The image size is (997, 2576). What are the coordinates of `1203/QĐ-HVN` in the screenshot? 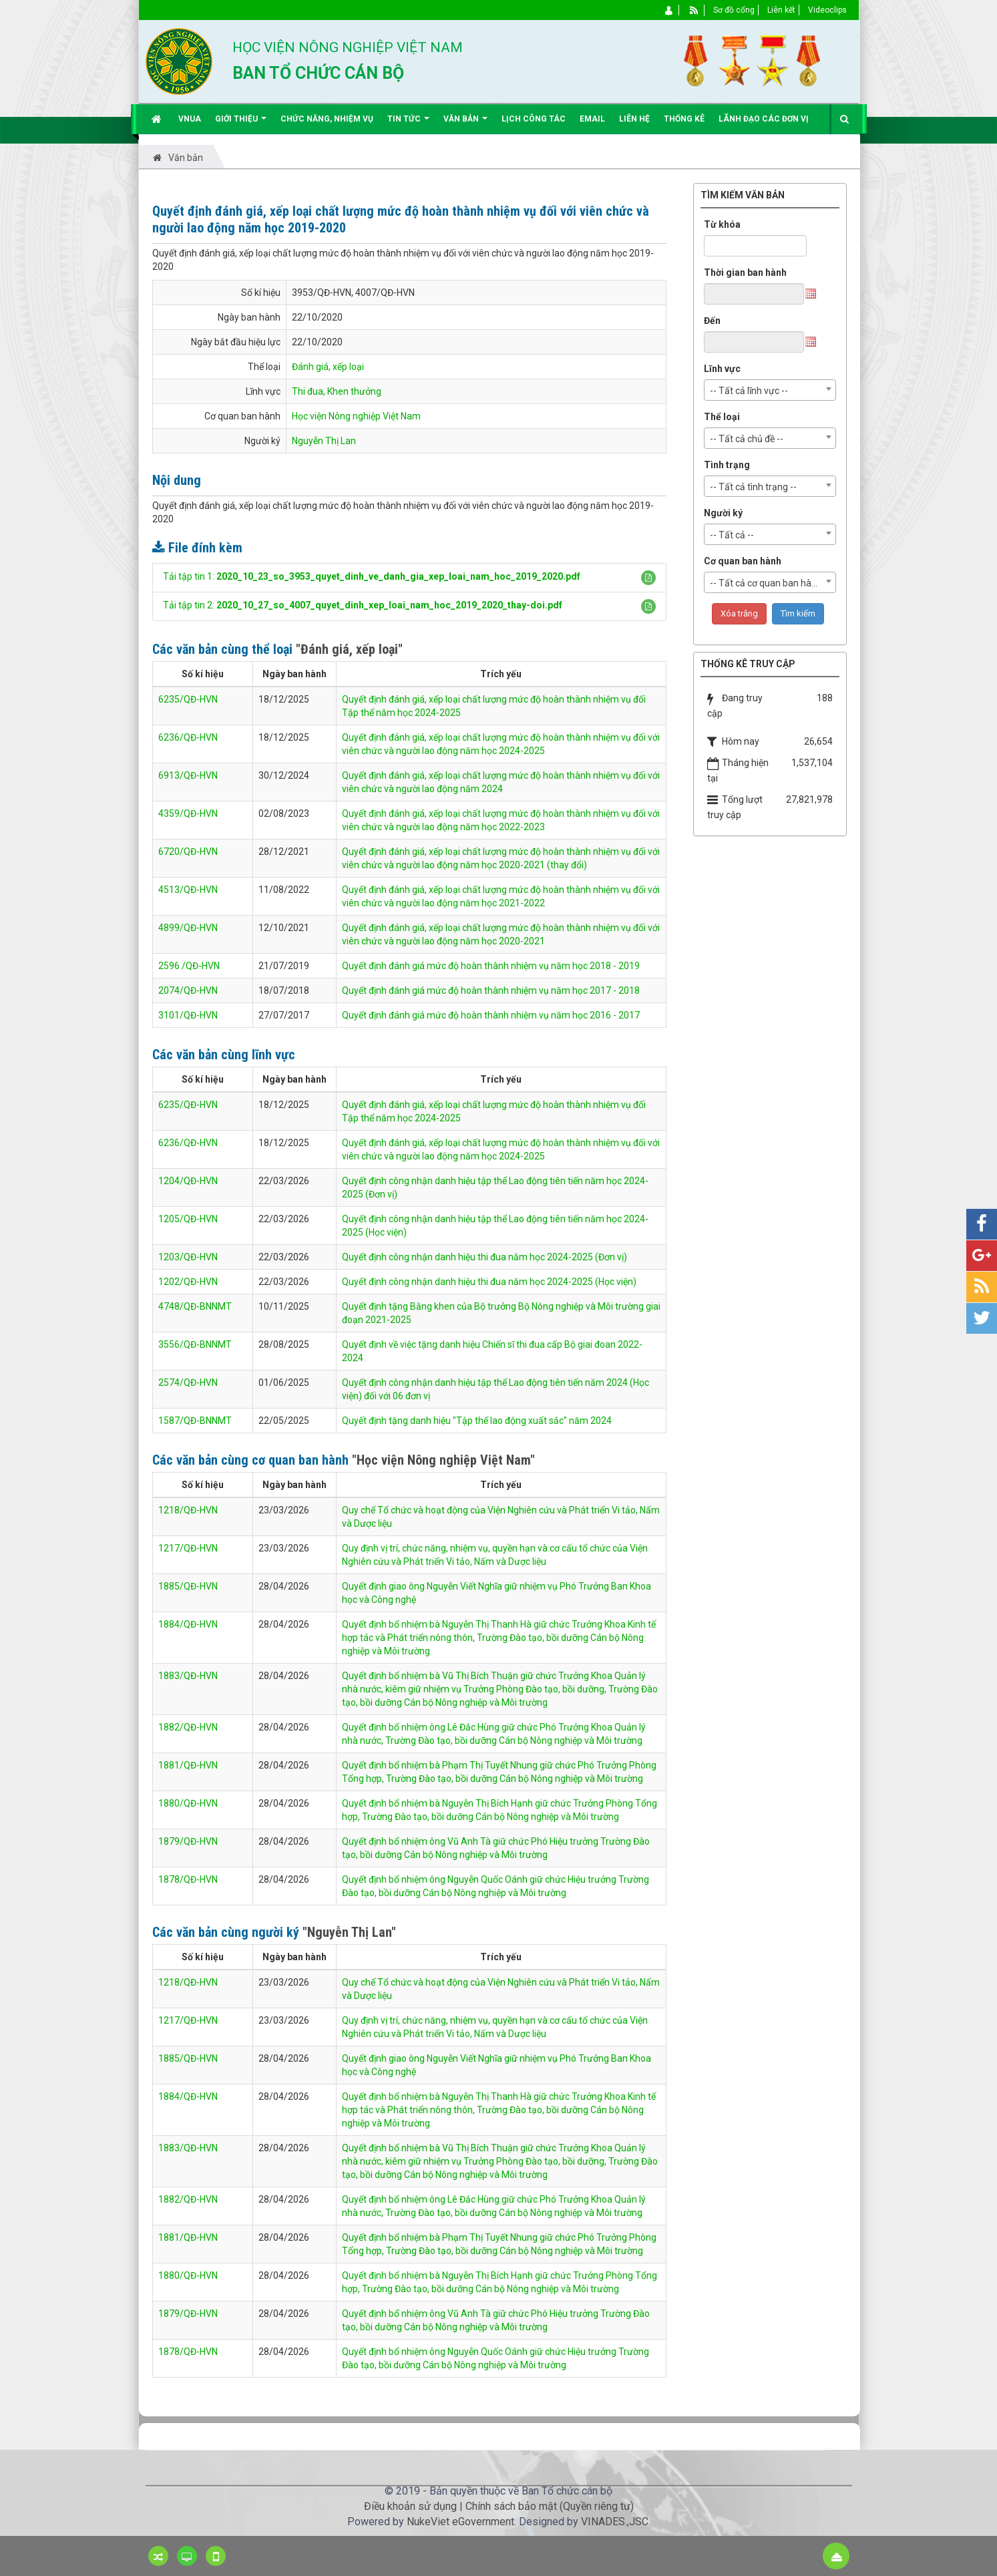 It's located at (188, 1257).